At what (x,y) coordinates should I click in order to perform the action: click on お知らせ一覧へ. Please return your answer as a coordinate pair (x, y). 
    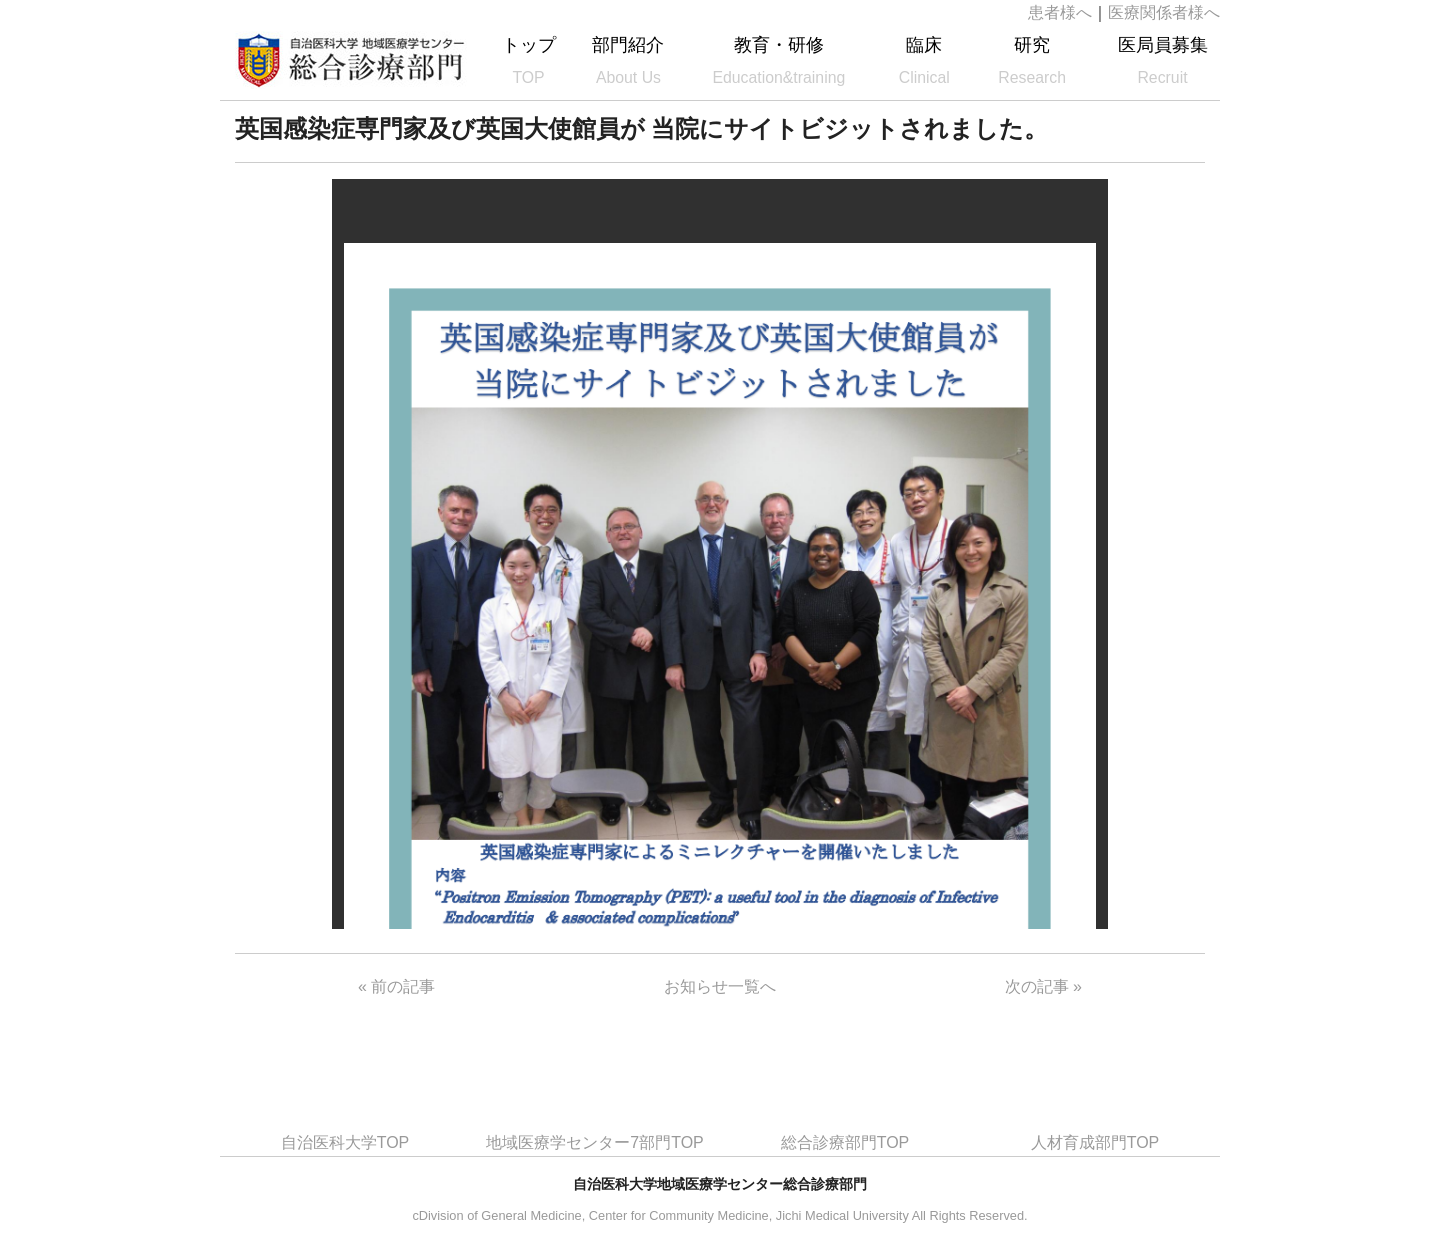
    Looking at the image, I should click on (720, 986).